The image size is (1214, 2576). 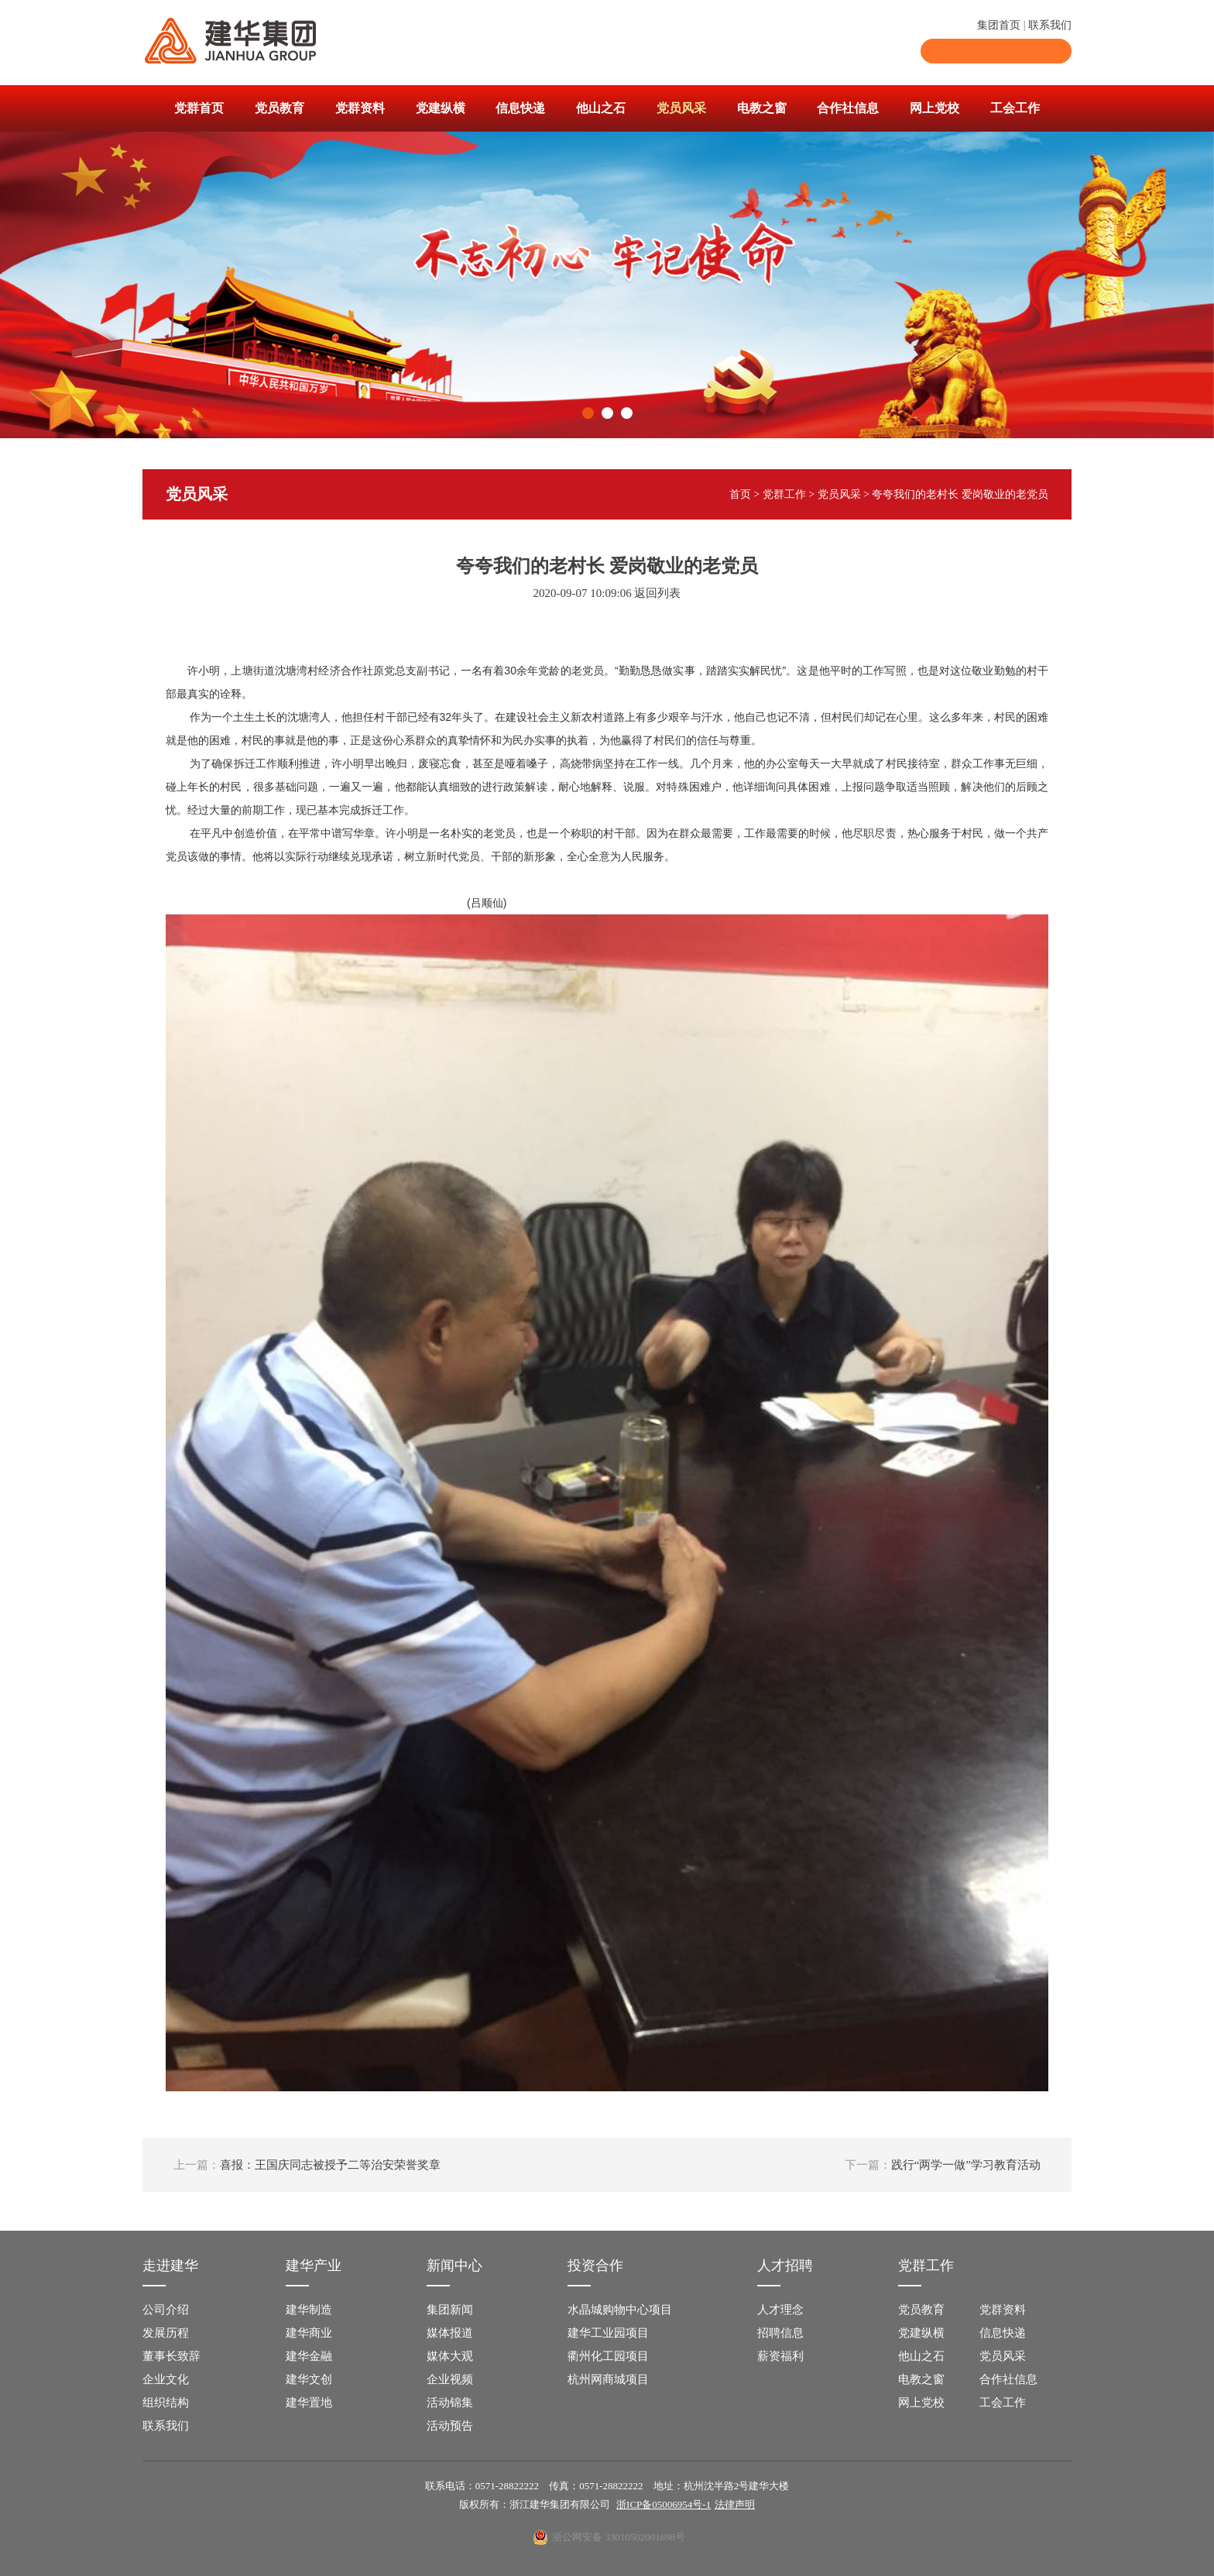 I want to click on 建华文创, so click(x=309, y=2379).